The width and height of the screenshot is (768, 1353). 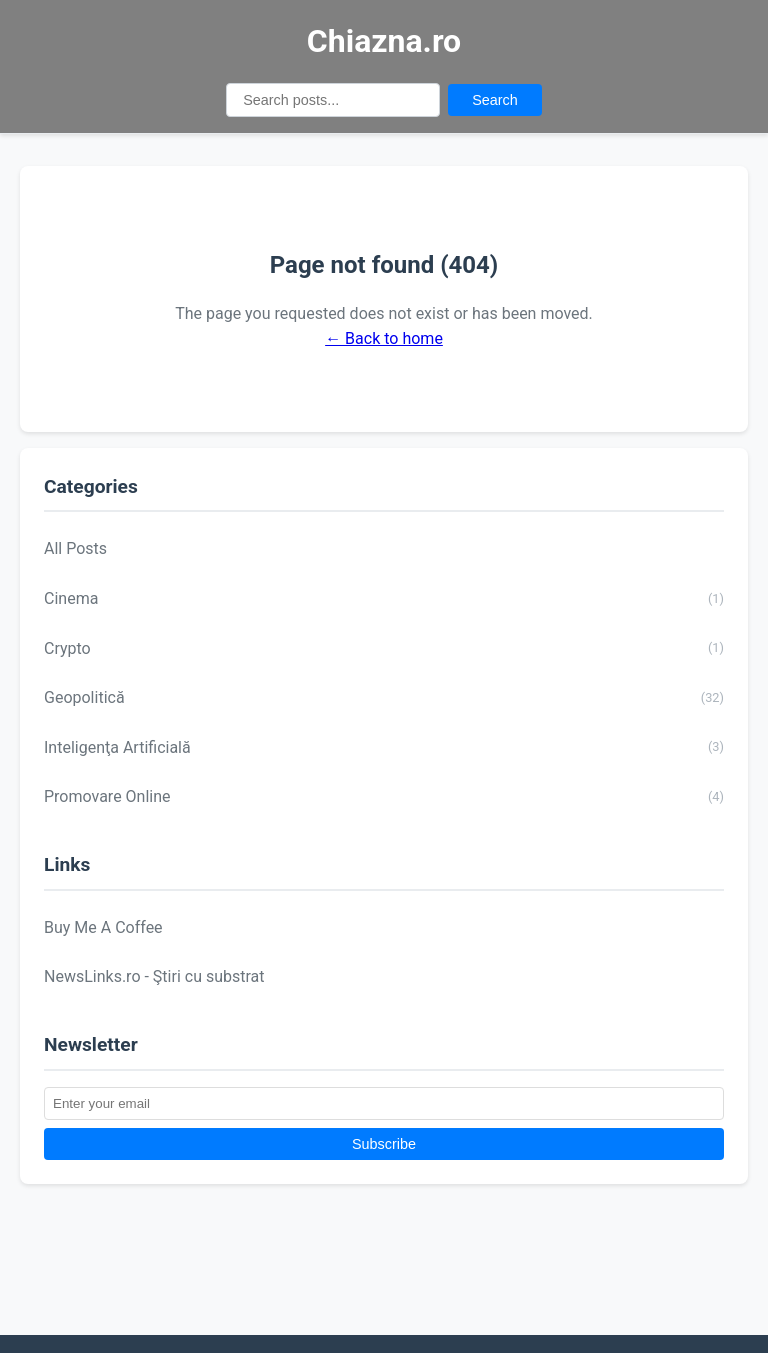 I want to click on All Posts, so click(x=75, y=548).